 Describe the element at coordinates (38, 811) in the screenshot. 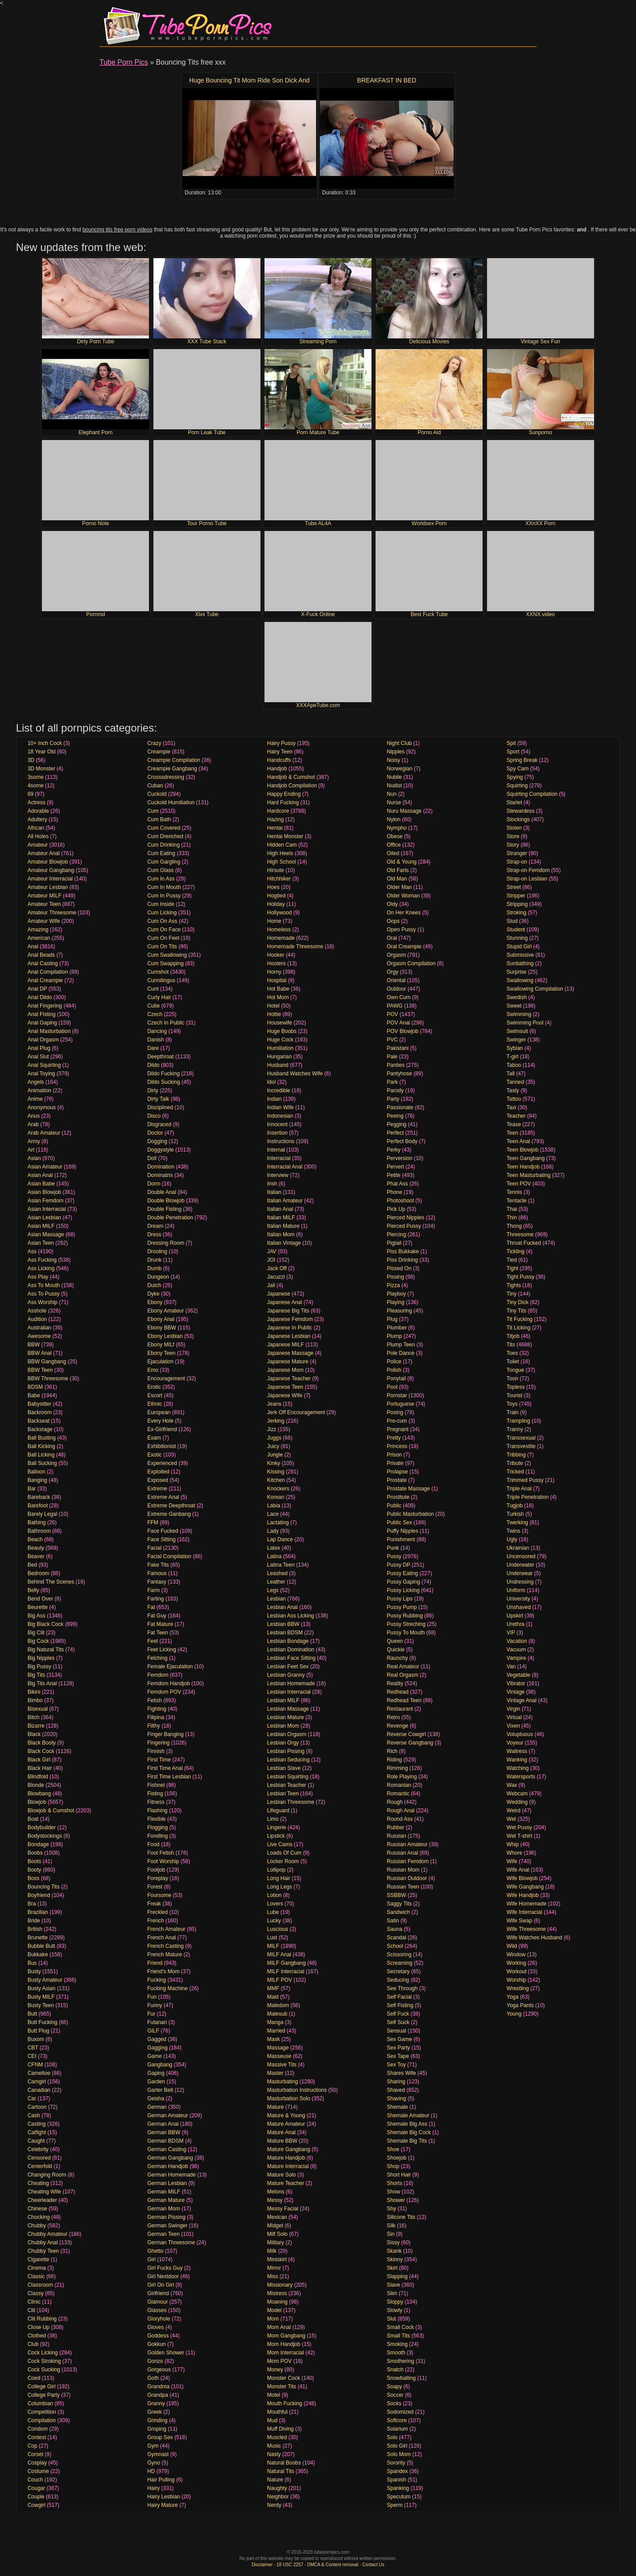

I see `Adorable` at that location.